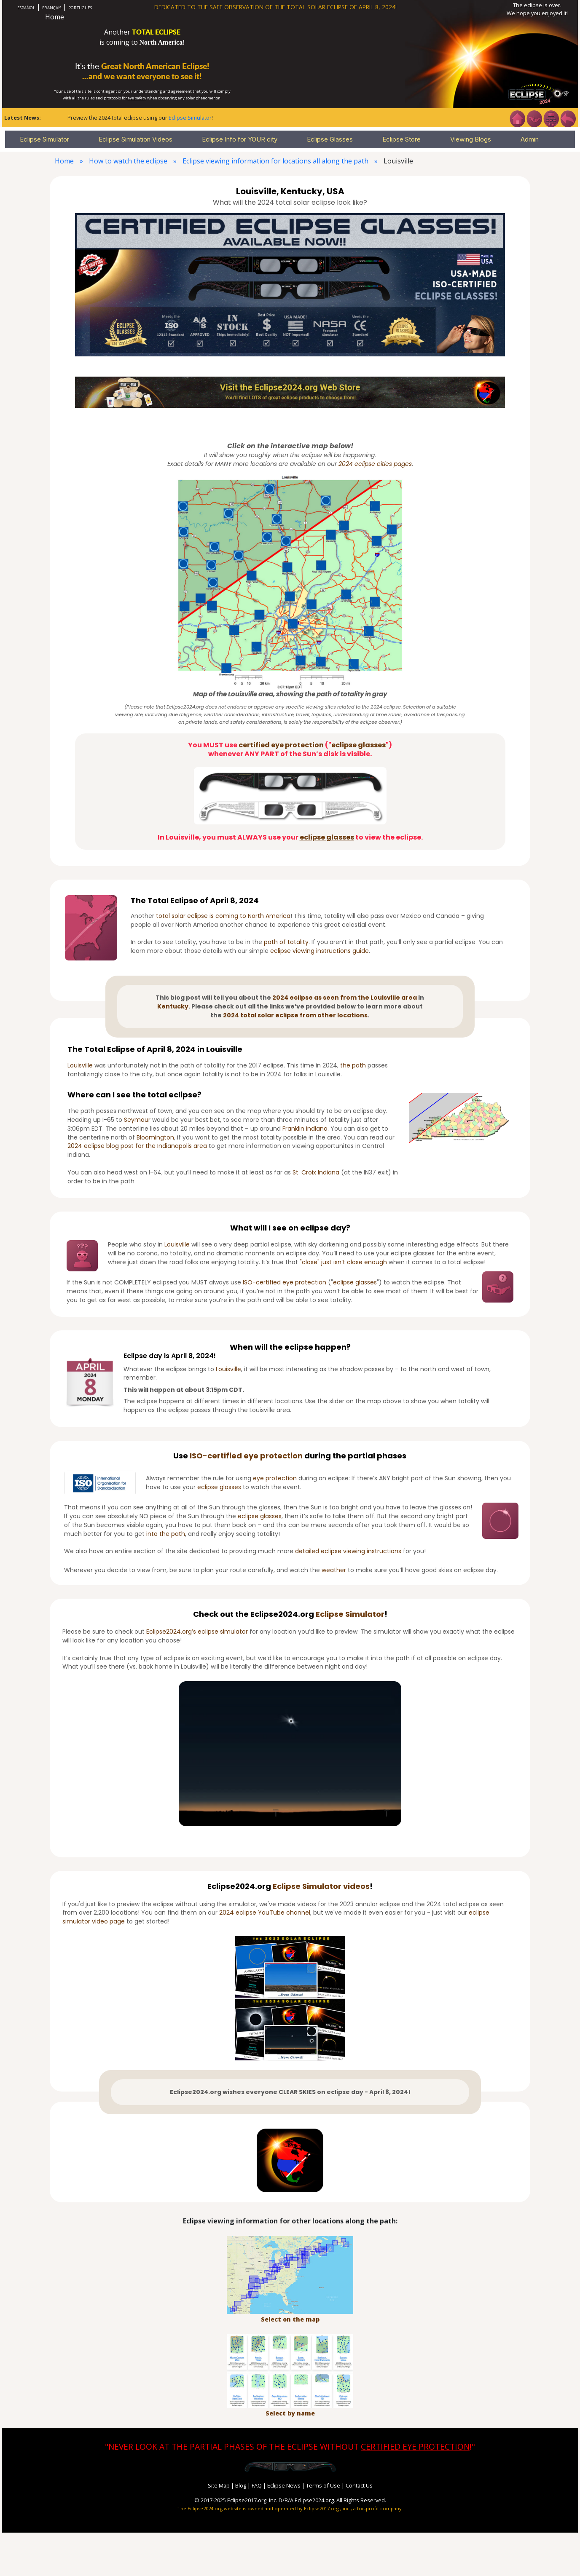 This screenshot has height=2576, width=580. Describe the element at coordinates (304, 1172) in the screenshot. I see `St. Croix` at that location.